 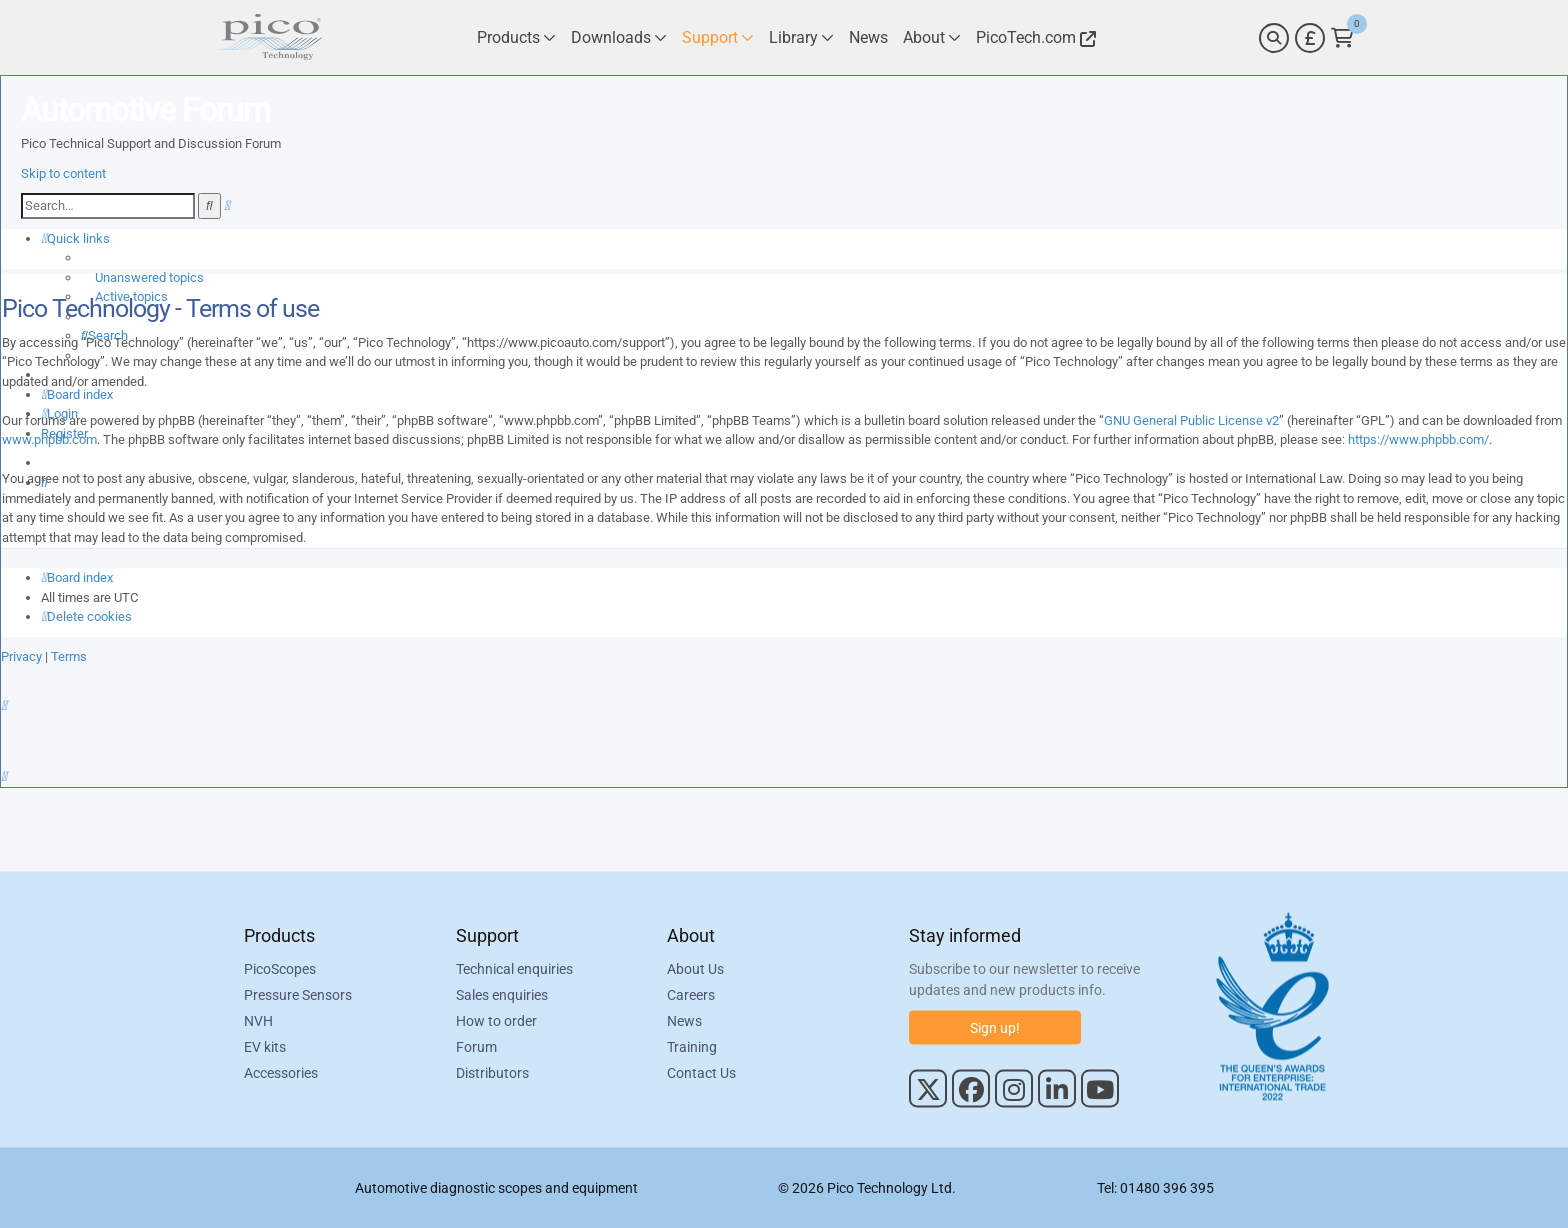 What do you see at coordinates (476, 1046) in the screenshot?
I see `Forum` at bounding box center [476, 1046].